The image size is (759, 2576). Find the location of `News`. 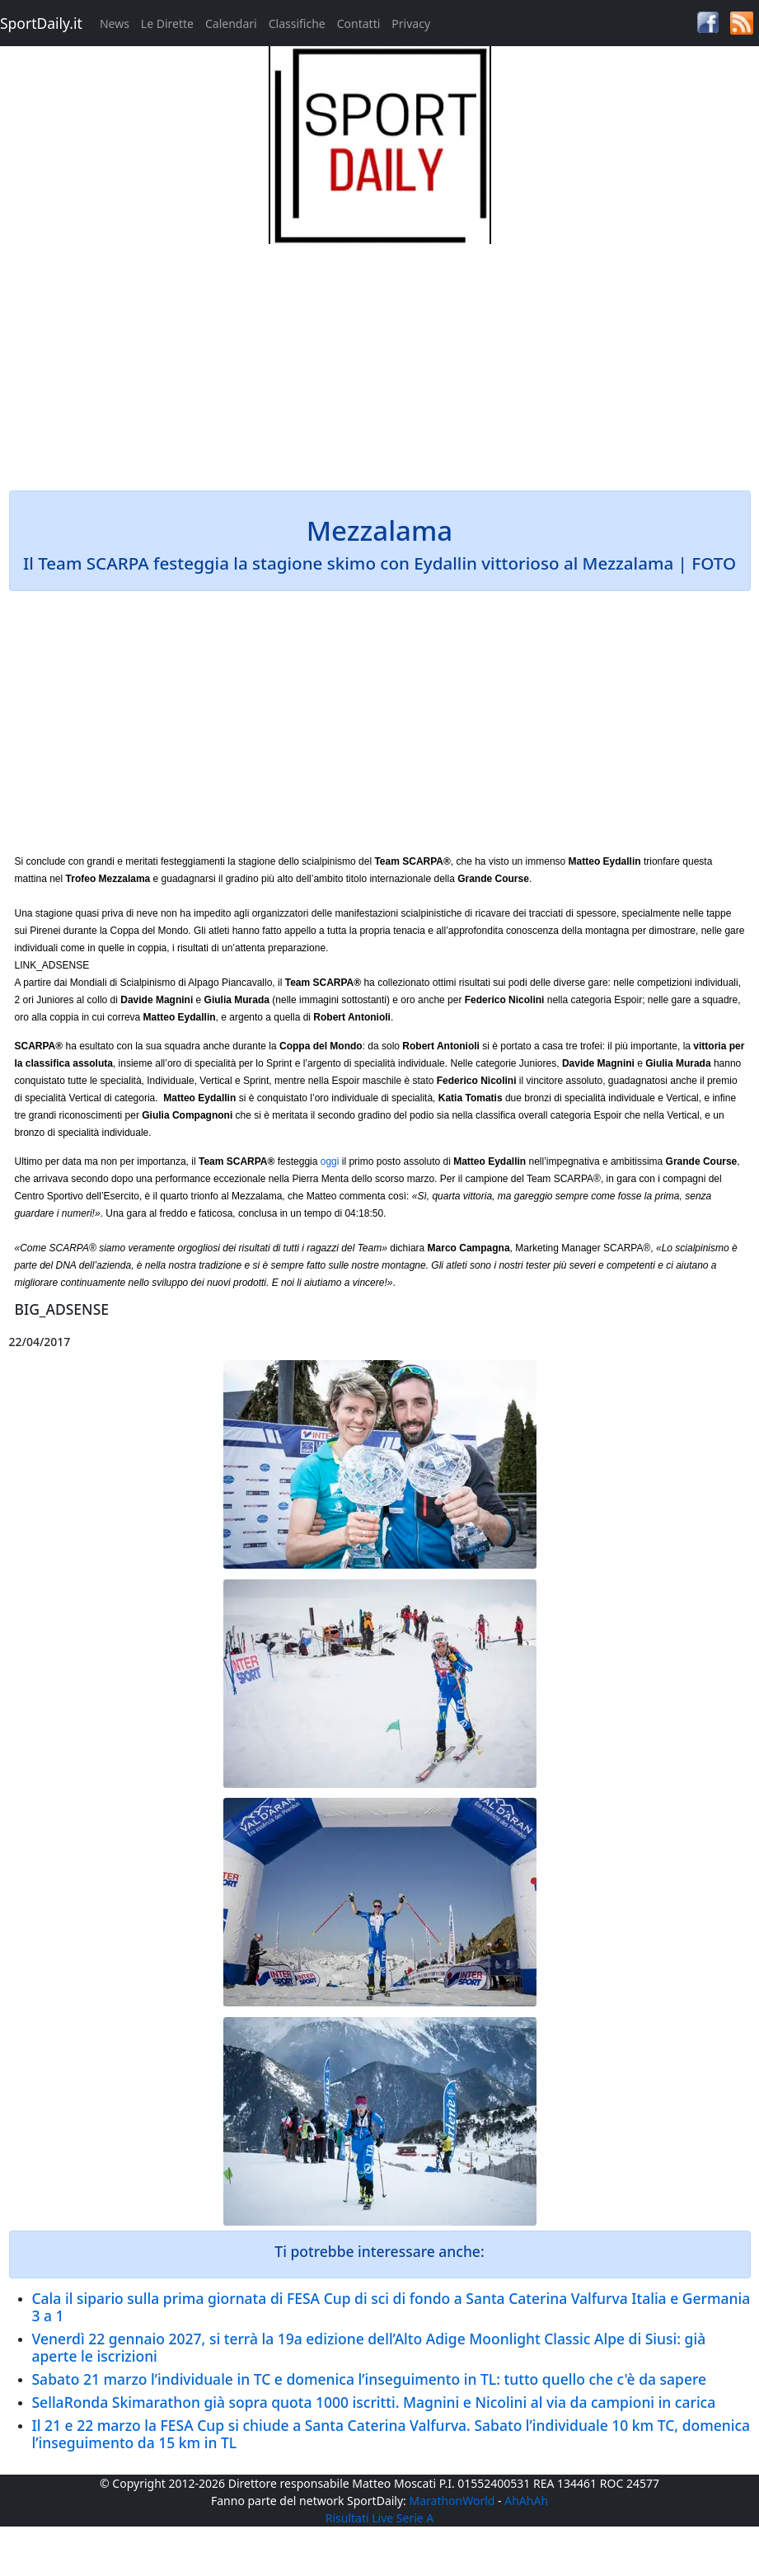

News is located at coordinates (114, 23).